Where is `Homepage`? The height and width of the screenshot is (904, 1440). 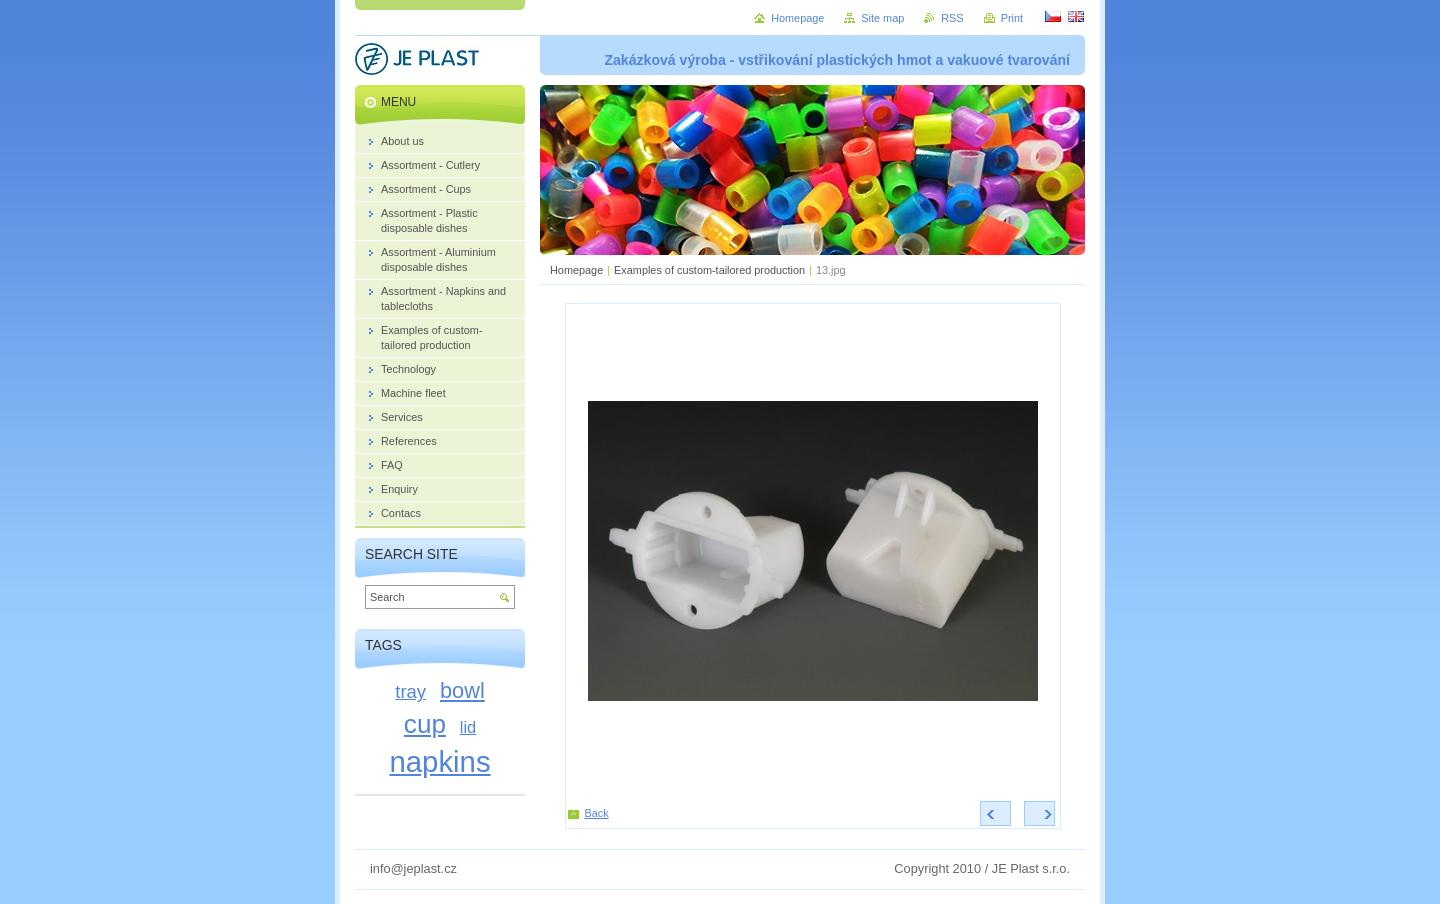
Homepage is located at coordinates (576, 270).